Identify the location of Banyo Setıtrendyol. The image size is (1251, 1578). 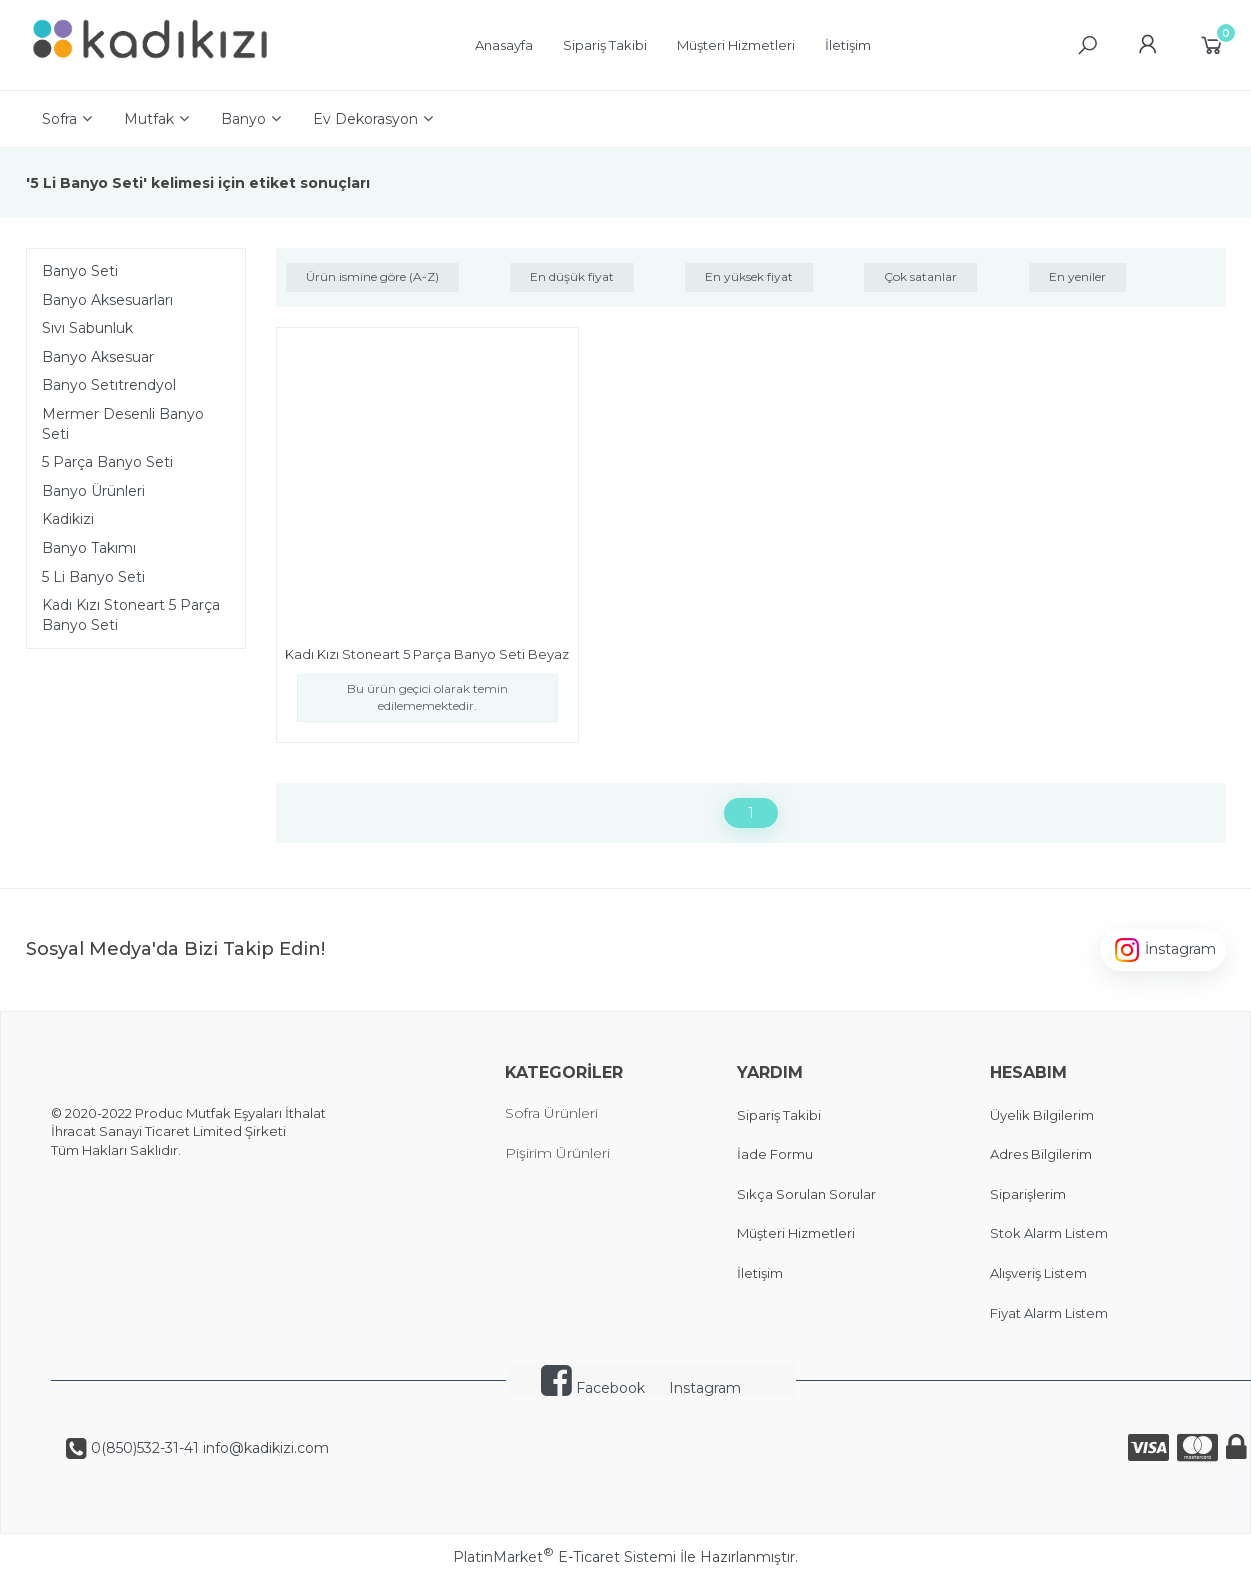
(109, 385).